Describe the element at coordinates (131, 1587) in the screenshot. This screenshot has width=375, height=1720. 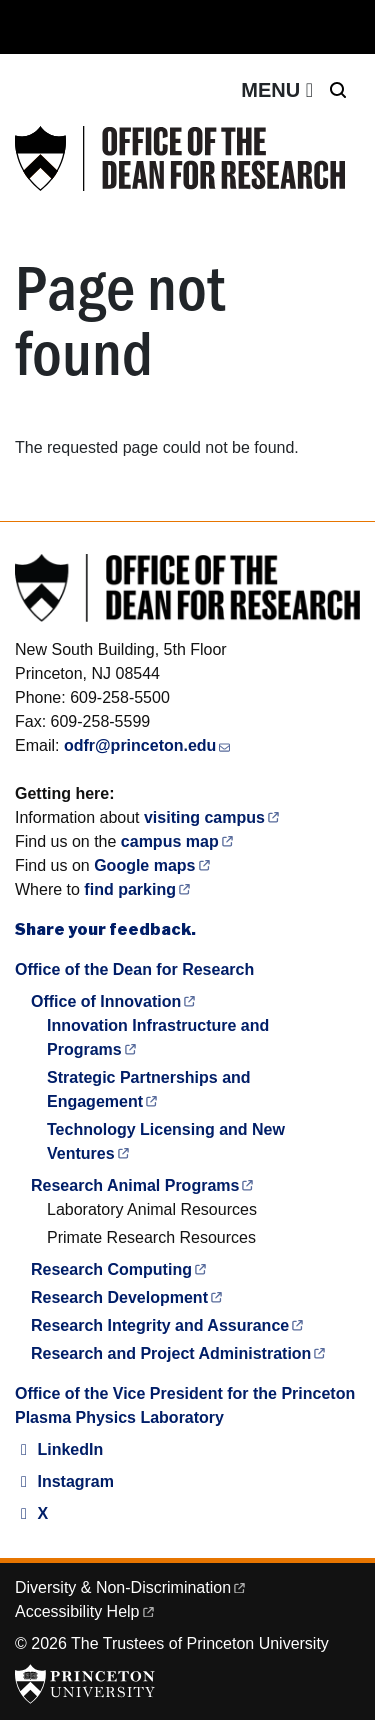
I see `Diversity &` at that location.